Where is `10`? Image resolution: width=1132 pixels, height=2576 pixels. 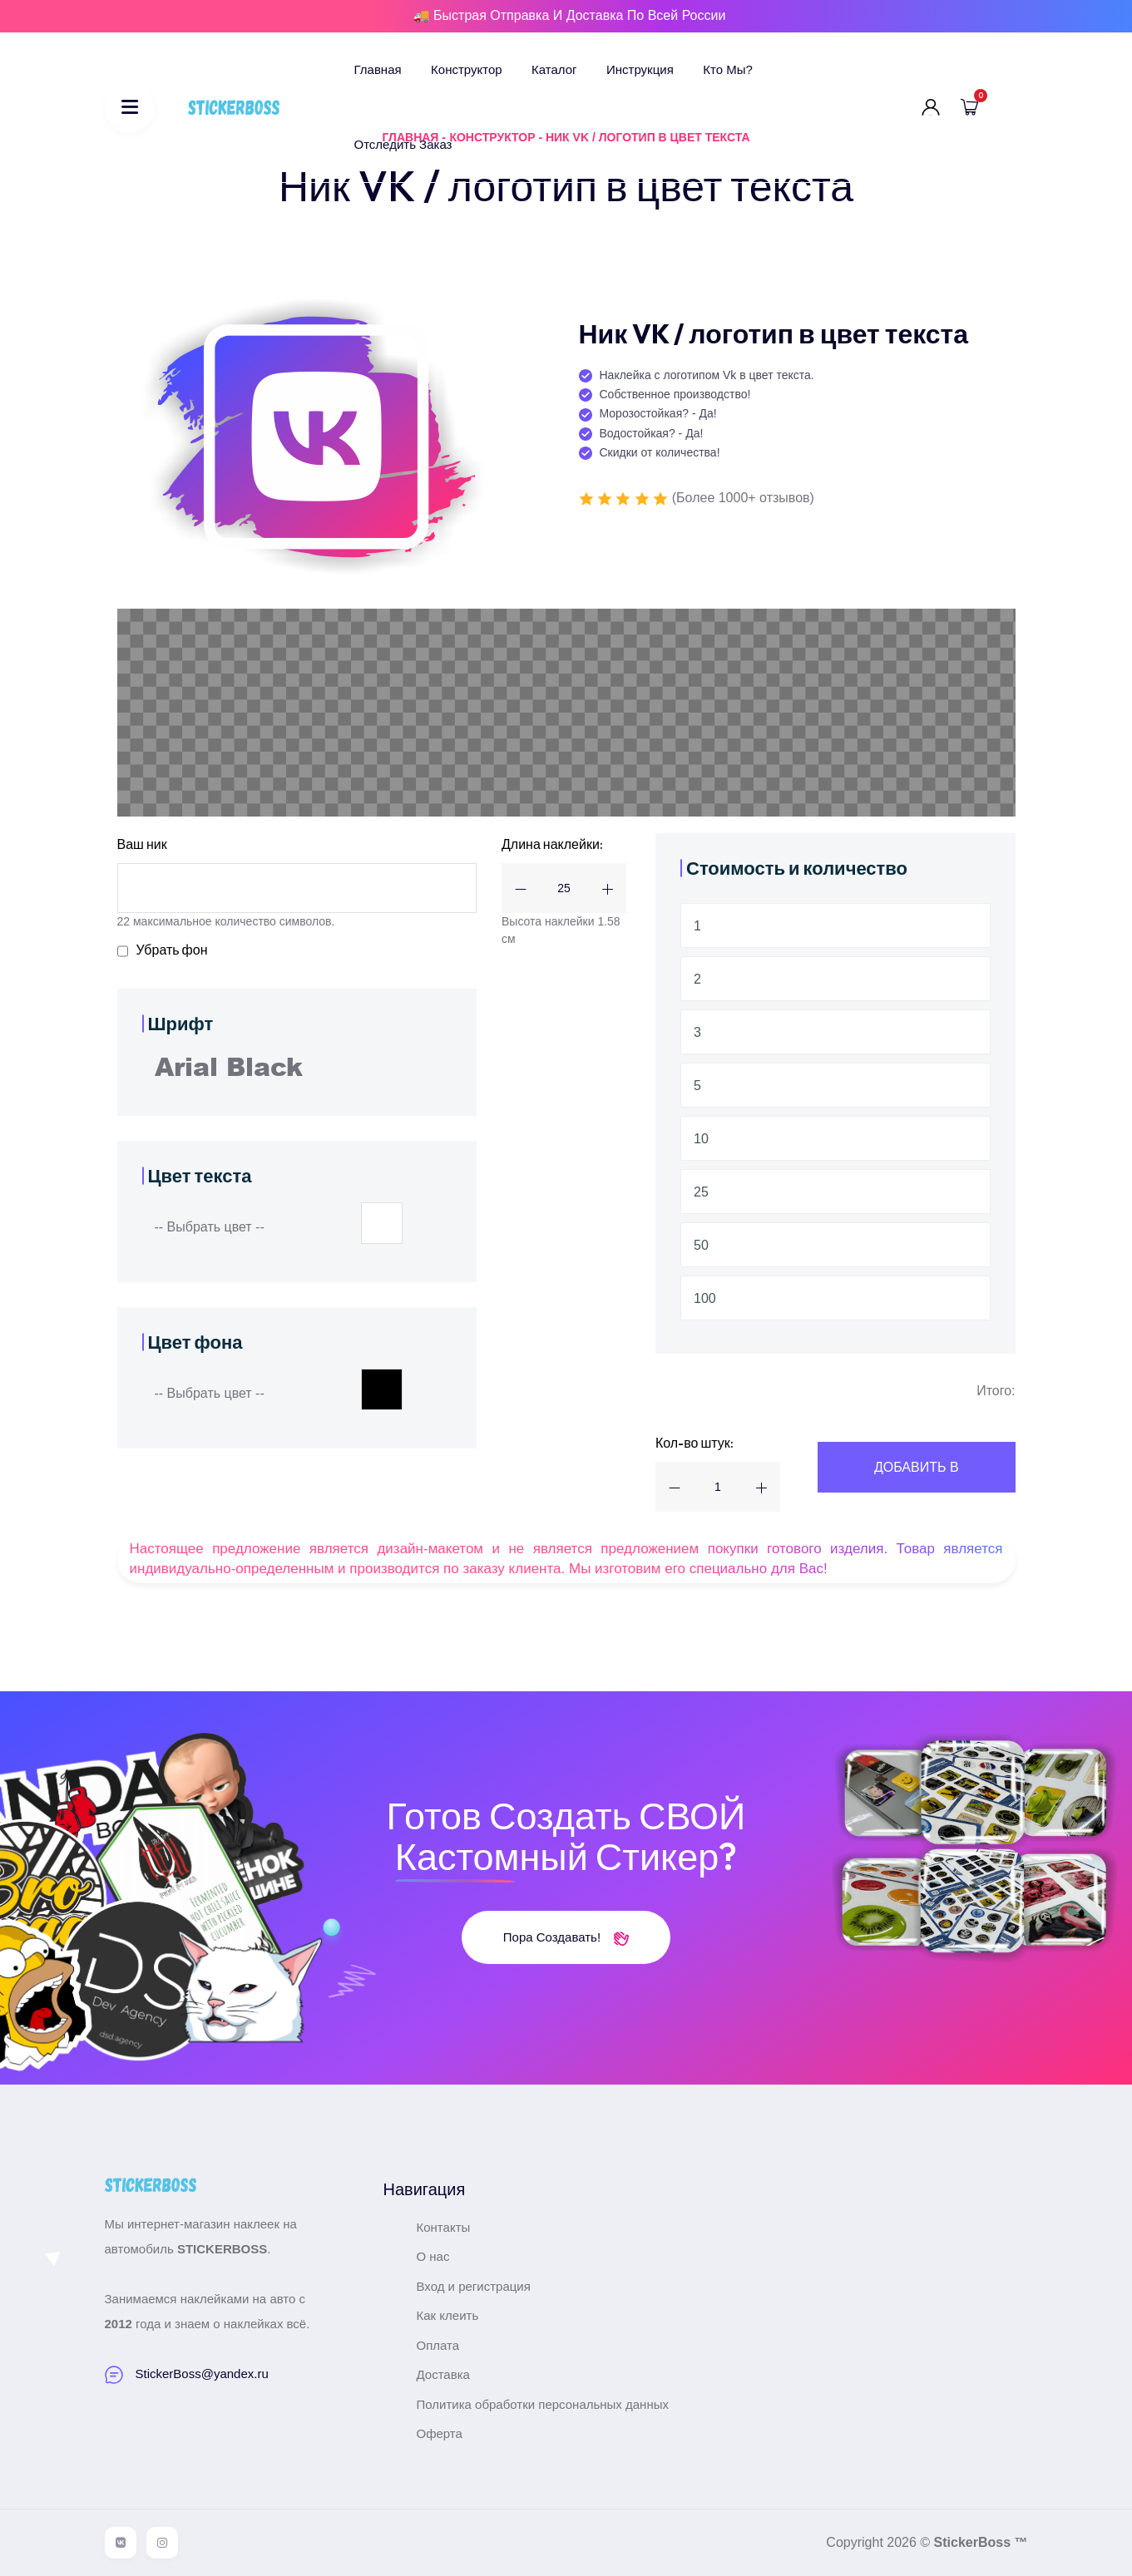 10 is located at coordinates (701, 1139).